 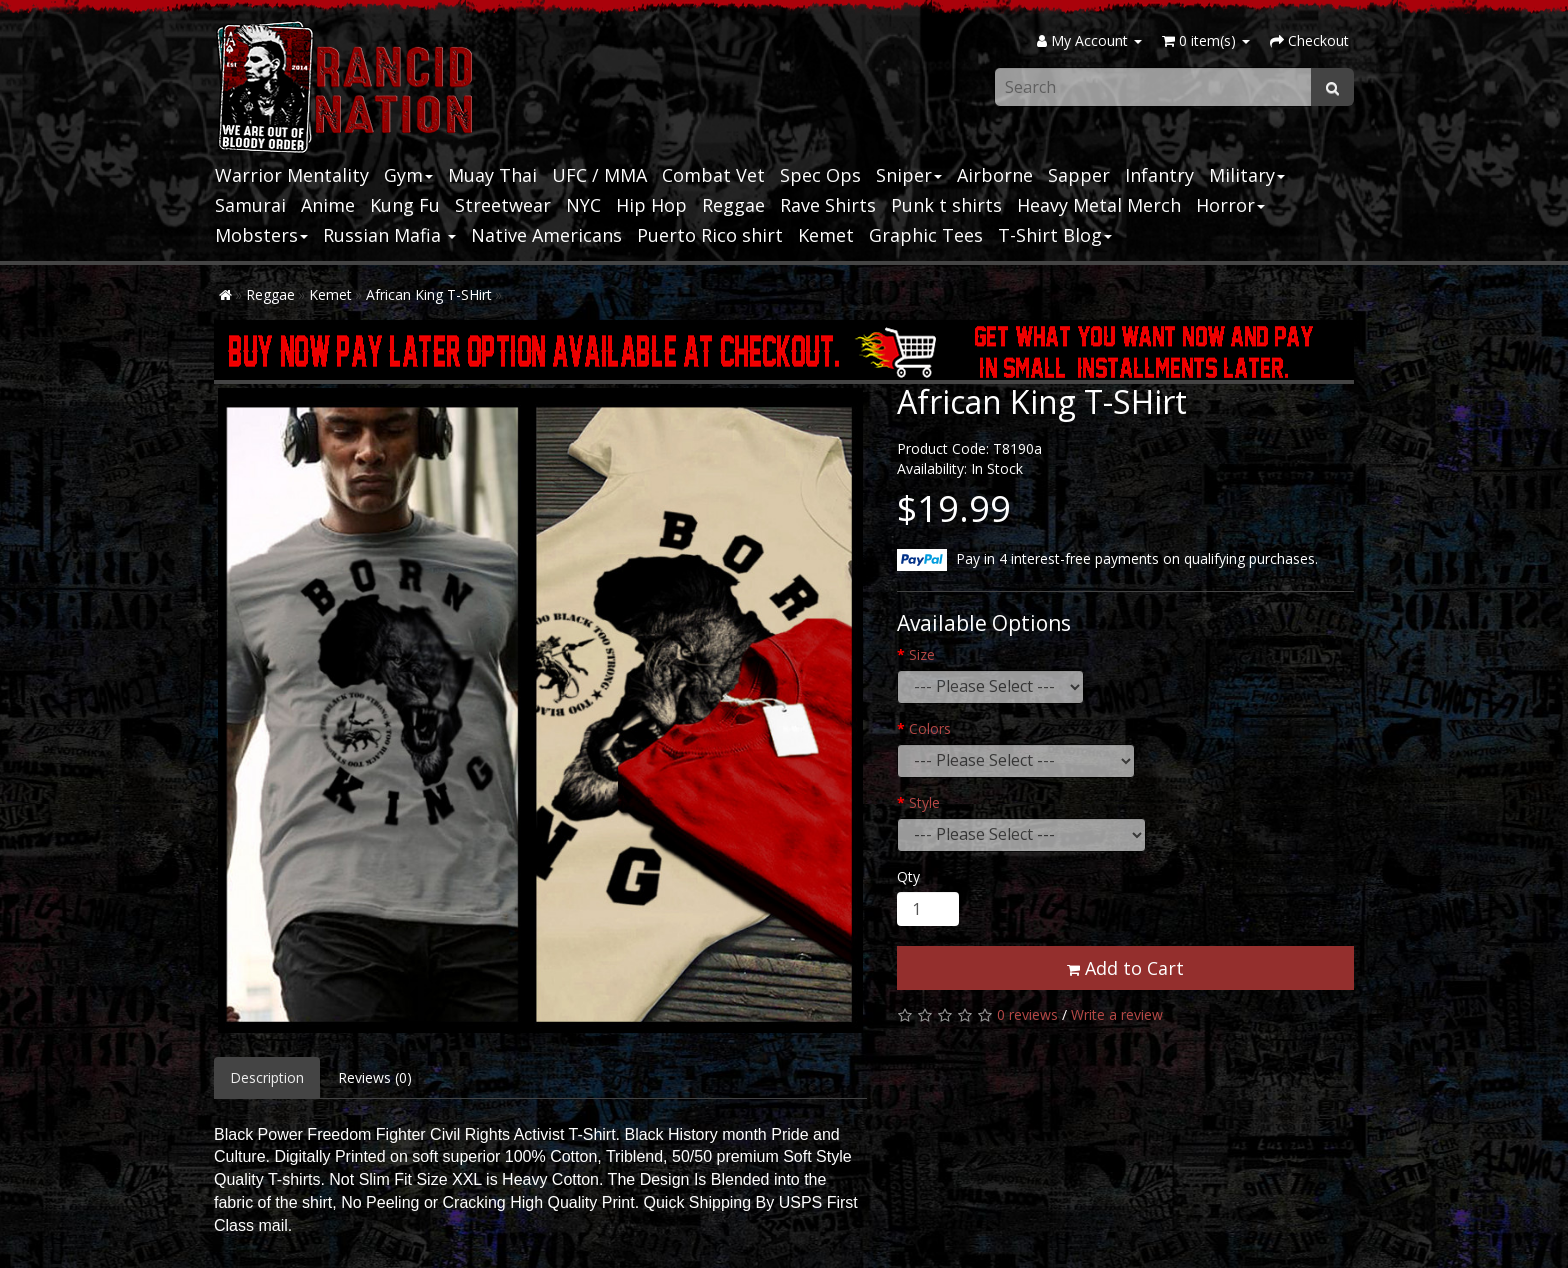 What do you see at coordinates (651, 205) in the screenshot?
I see `Hip Hop` at bounding box center [651, 205].